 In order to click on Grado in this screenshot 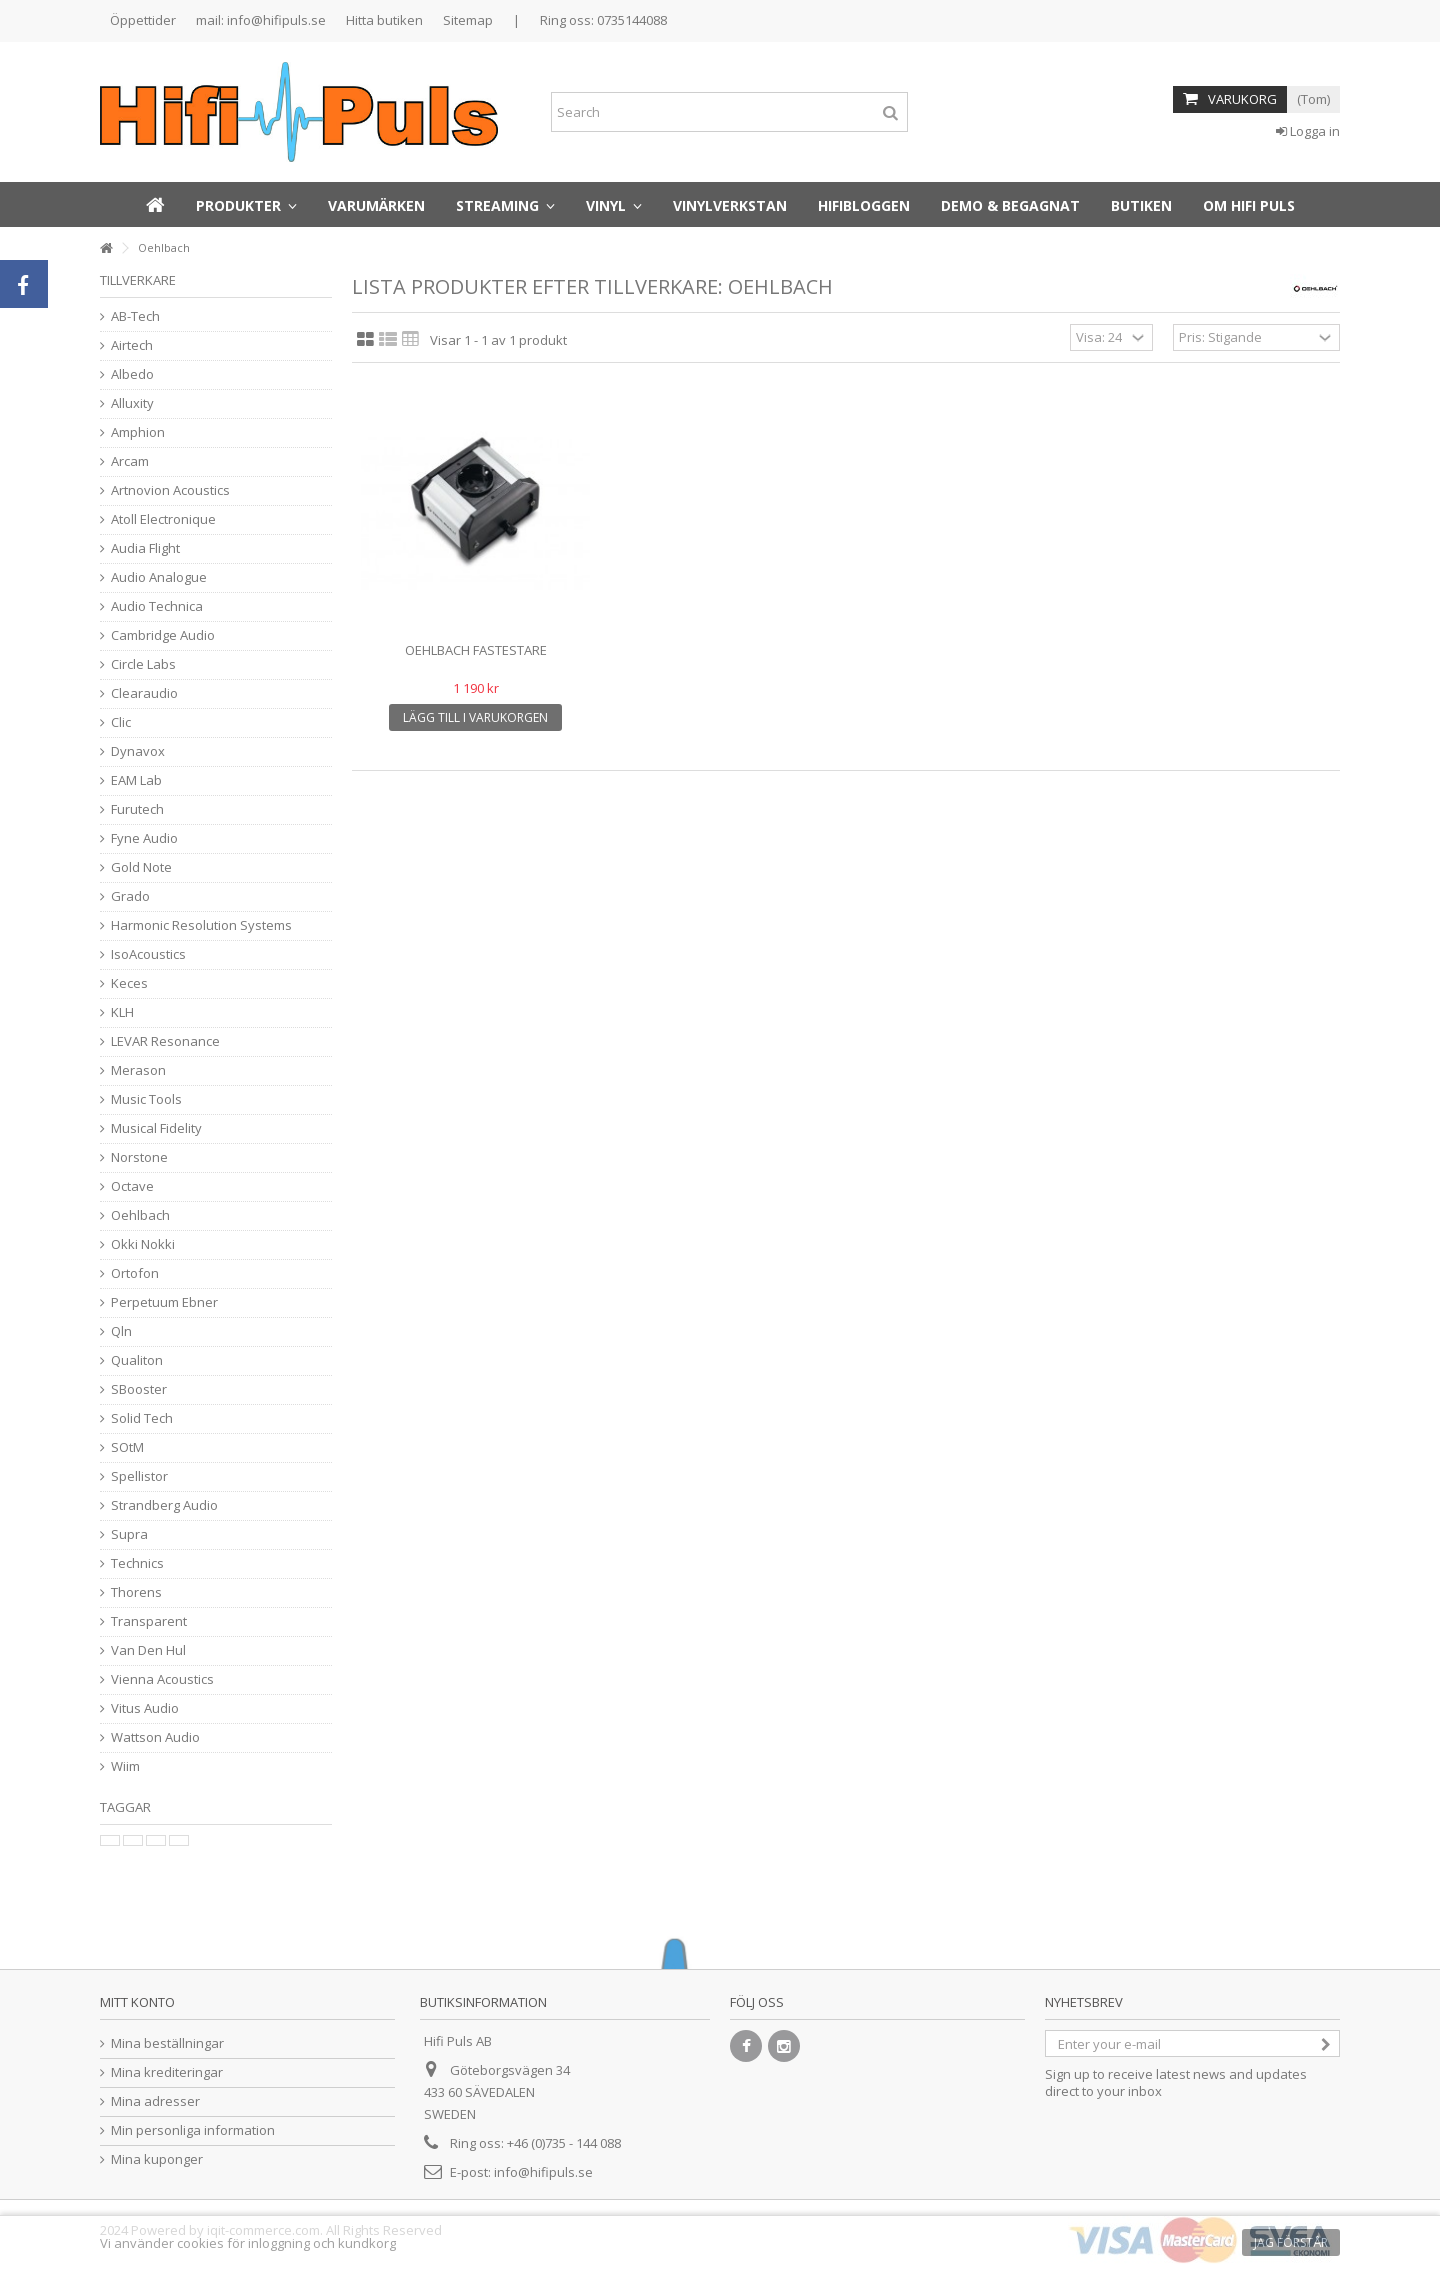, I will do `click(130, 896)`.